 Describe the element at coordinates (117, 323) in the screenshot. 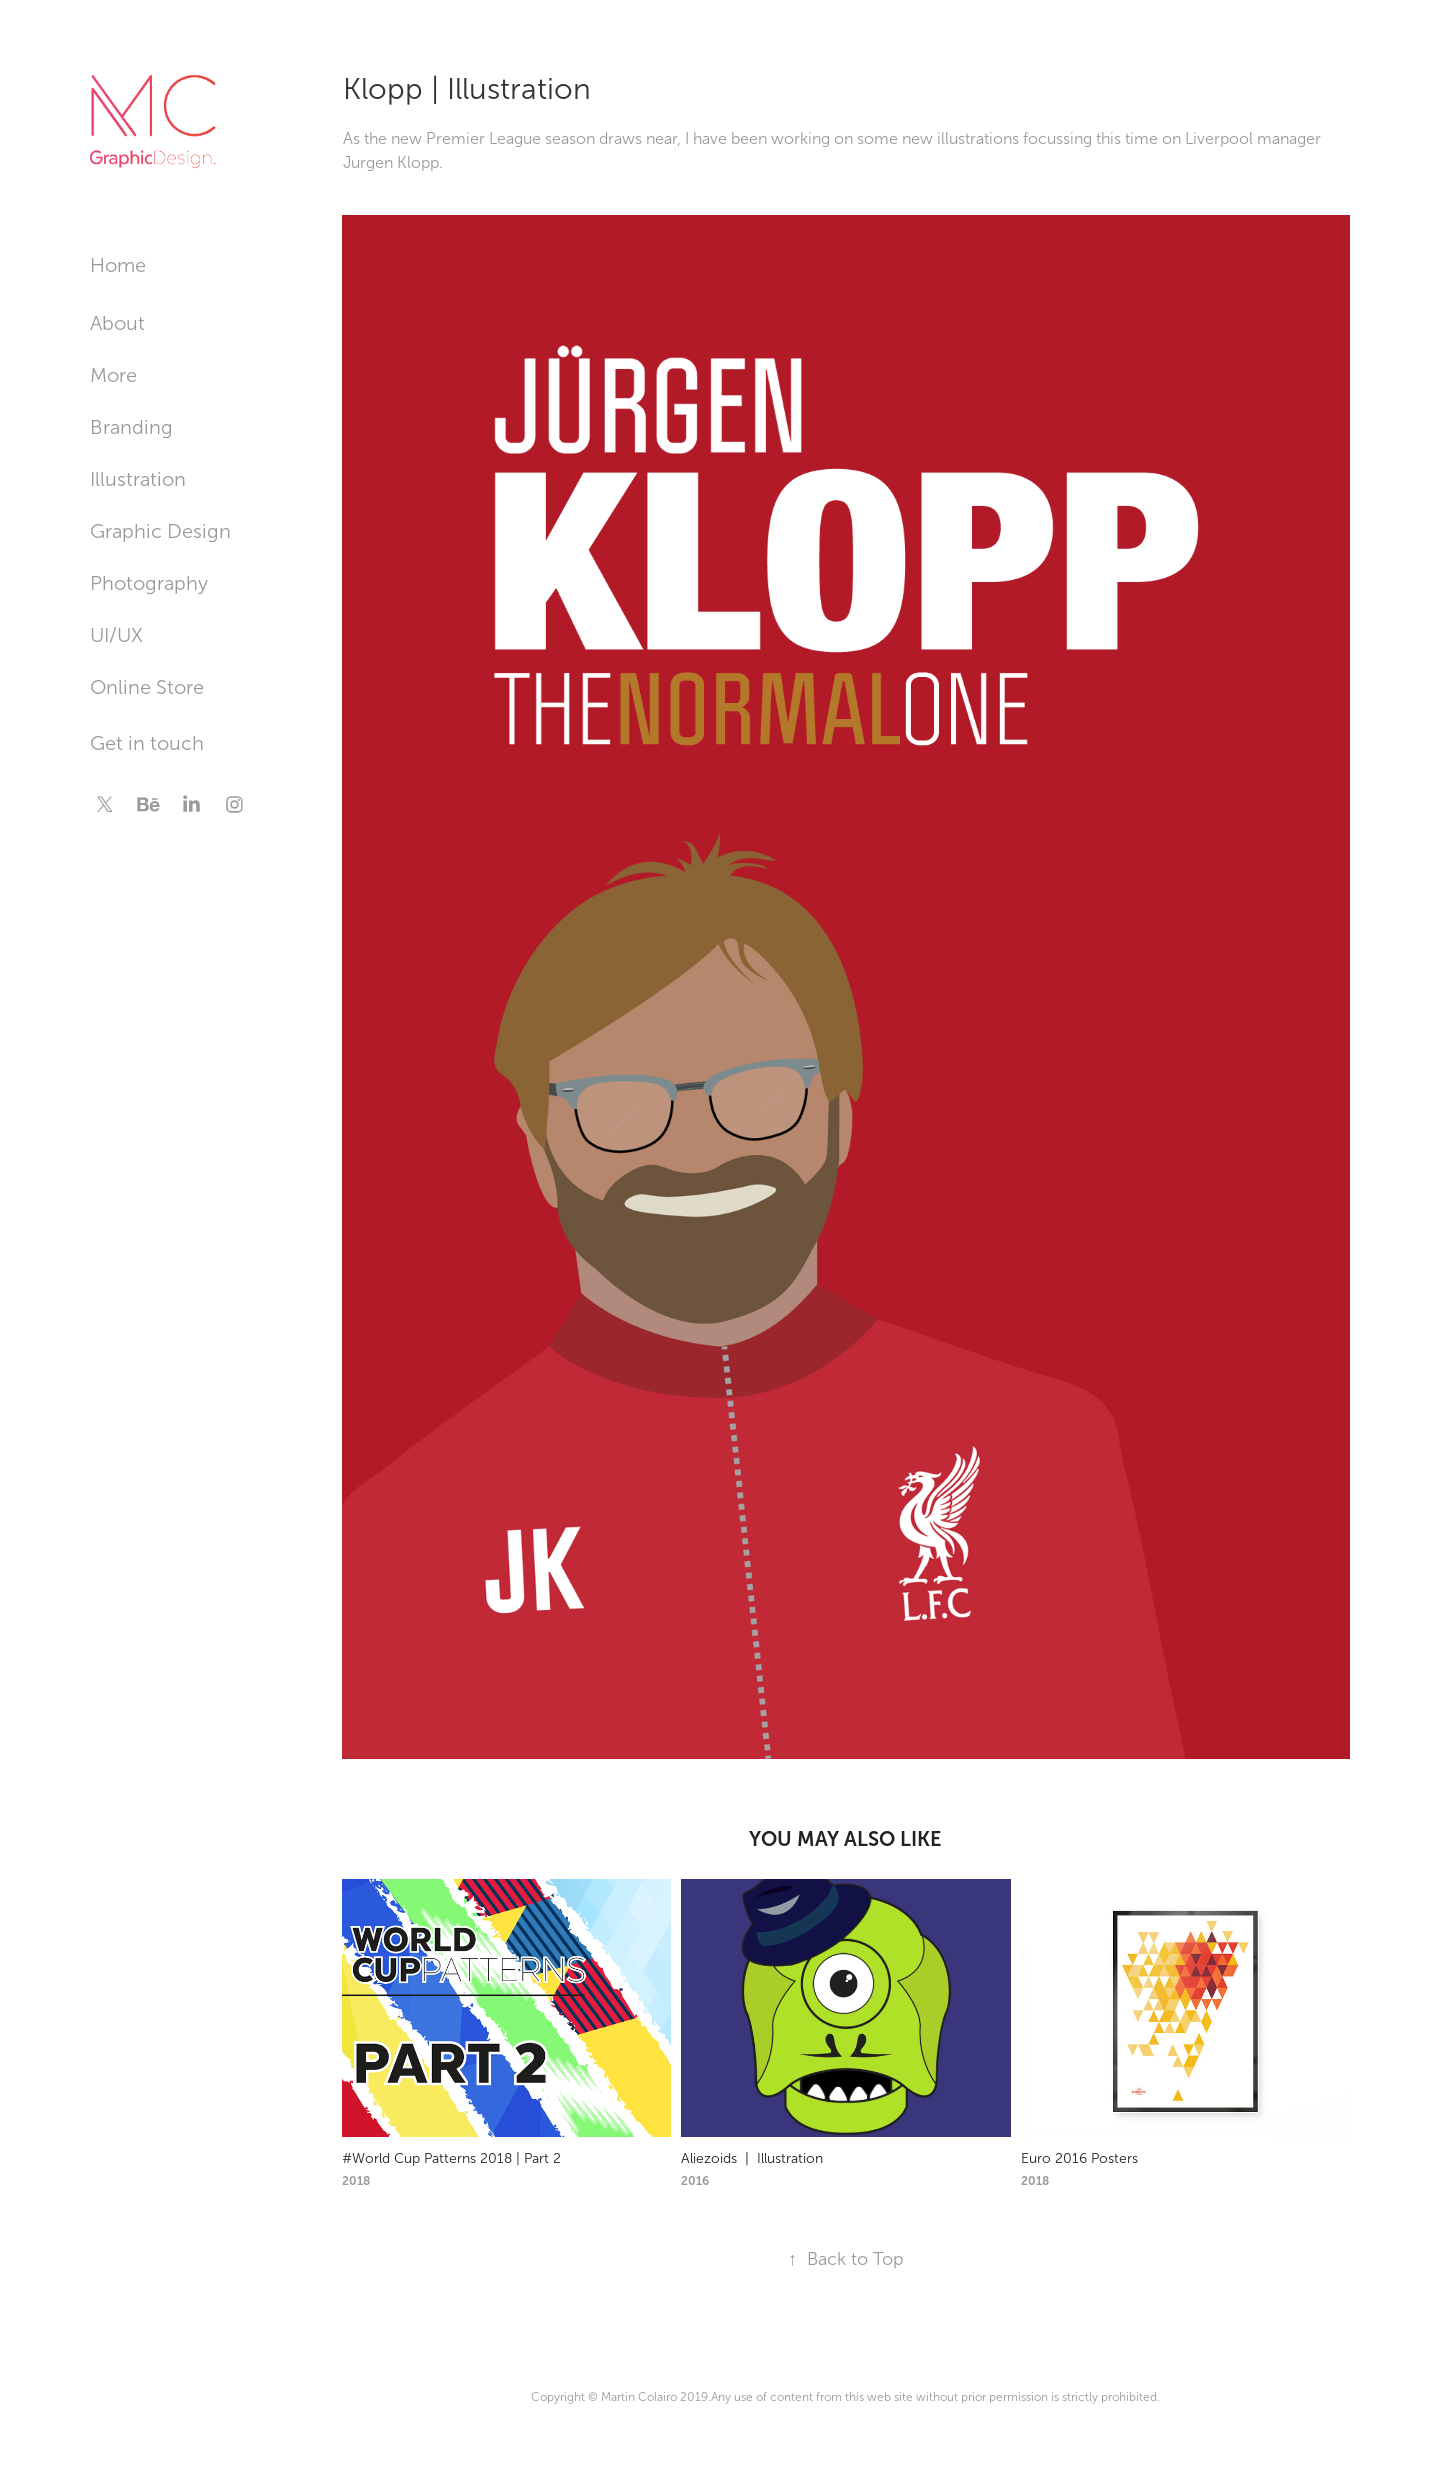

I see `About` at that location.